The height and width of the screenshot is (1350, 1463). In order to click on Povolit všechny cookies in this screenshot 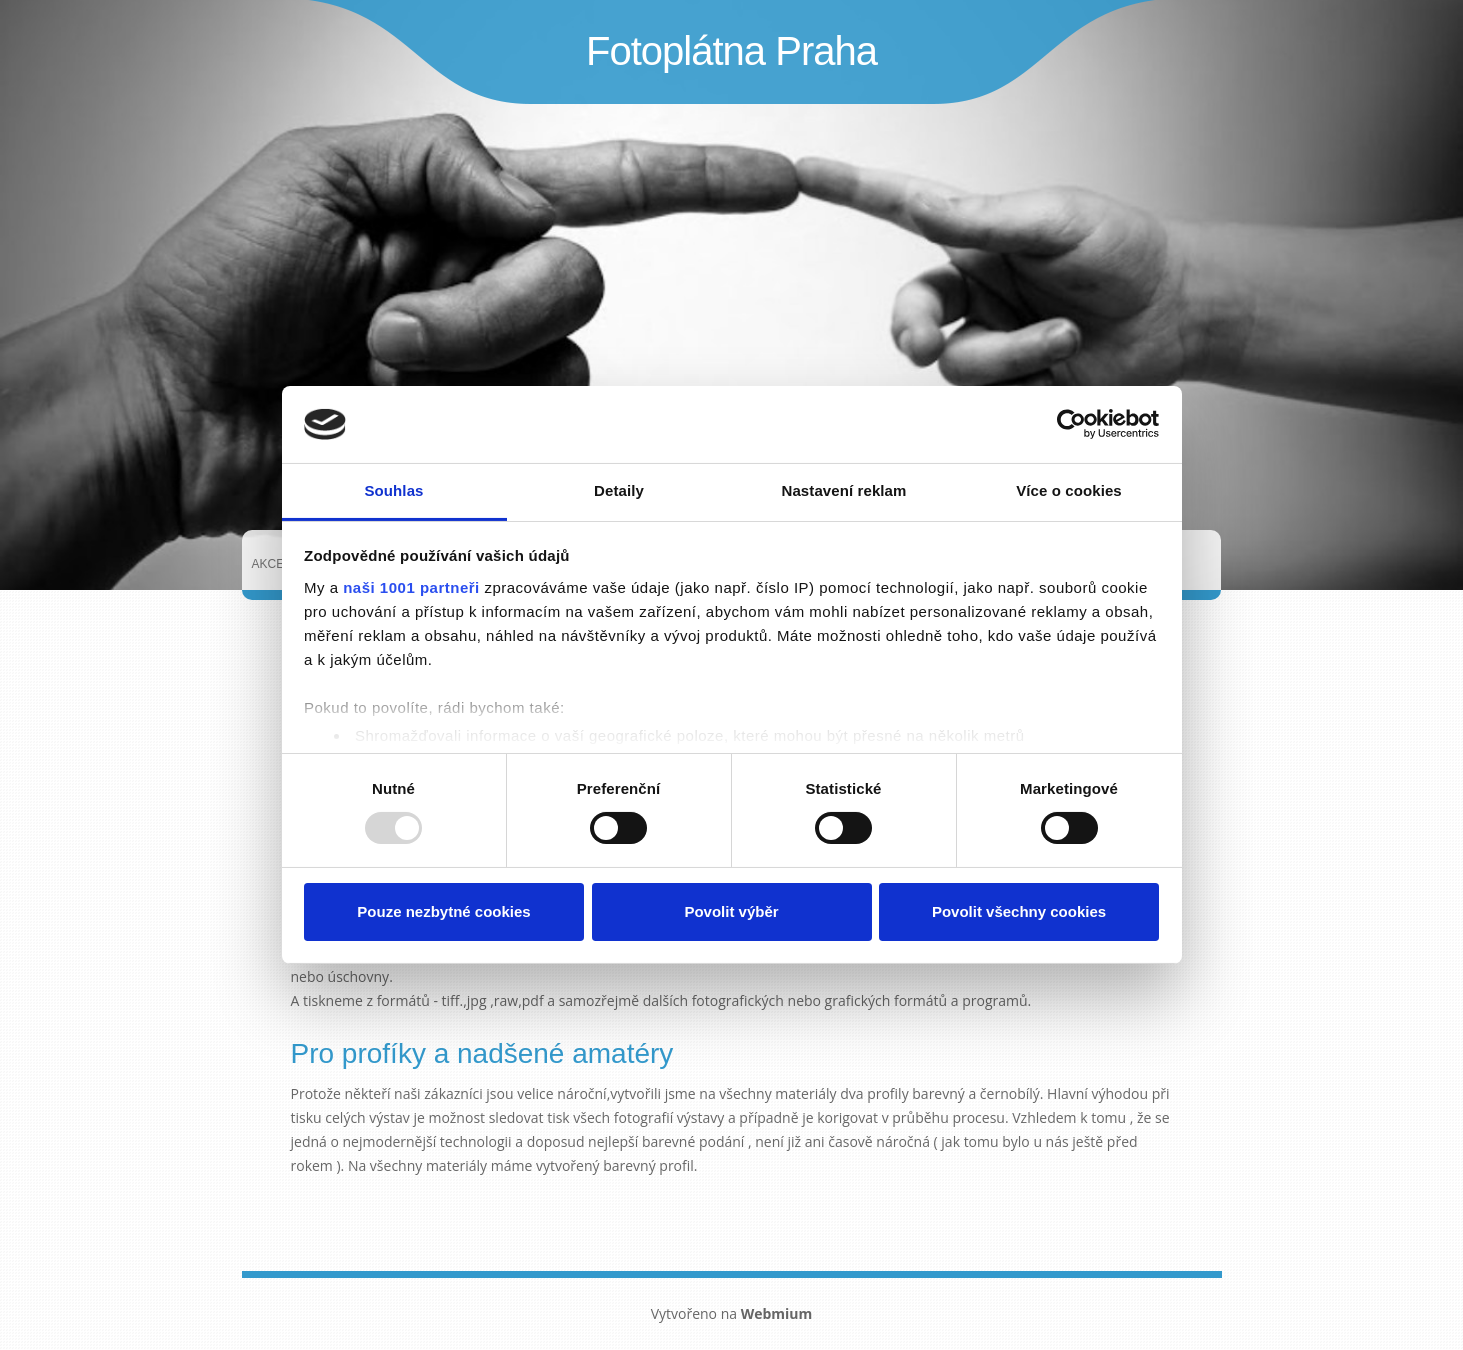, I will do `click(1019, 911)`.